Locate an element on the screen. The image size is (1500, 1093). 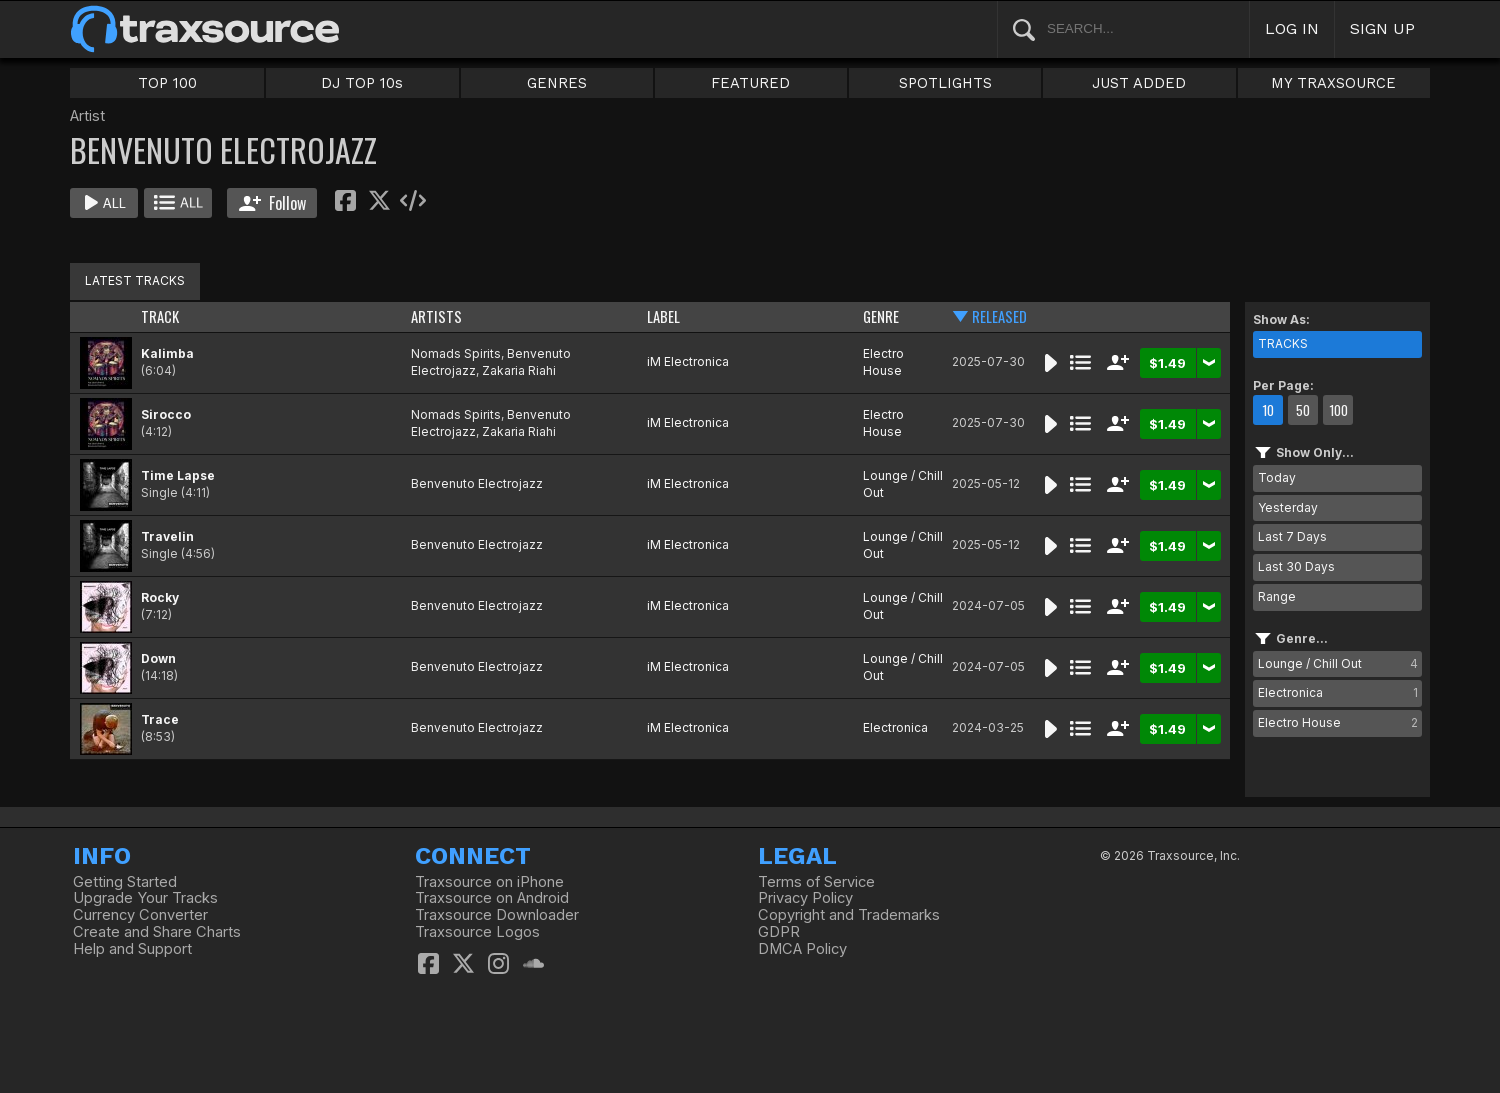
Kalimba is located at coordinates (167, 353).